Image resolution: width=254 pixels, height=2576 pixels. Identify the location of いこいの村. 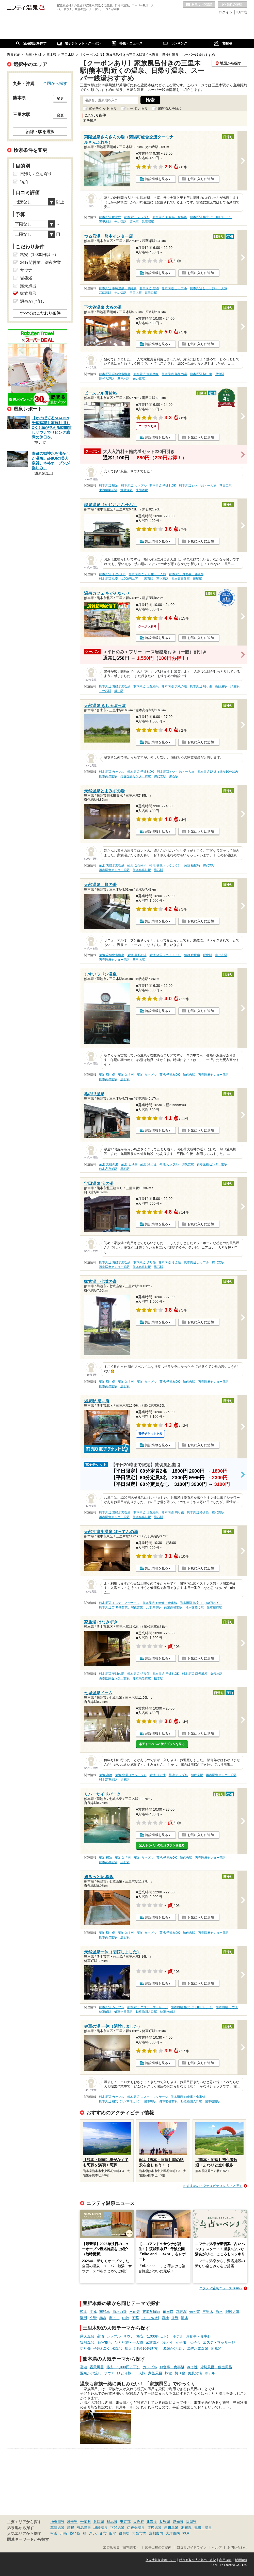
(150, 2318).